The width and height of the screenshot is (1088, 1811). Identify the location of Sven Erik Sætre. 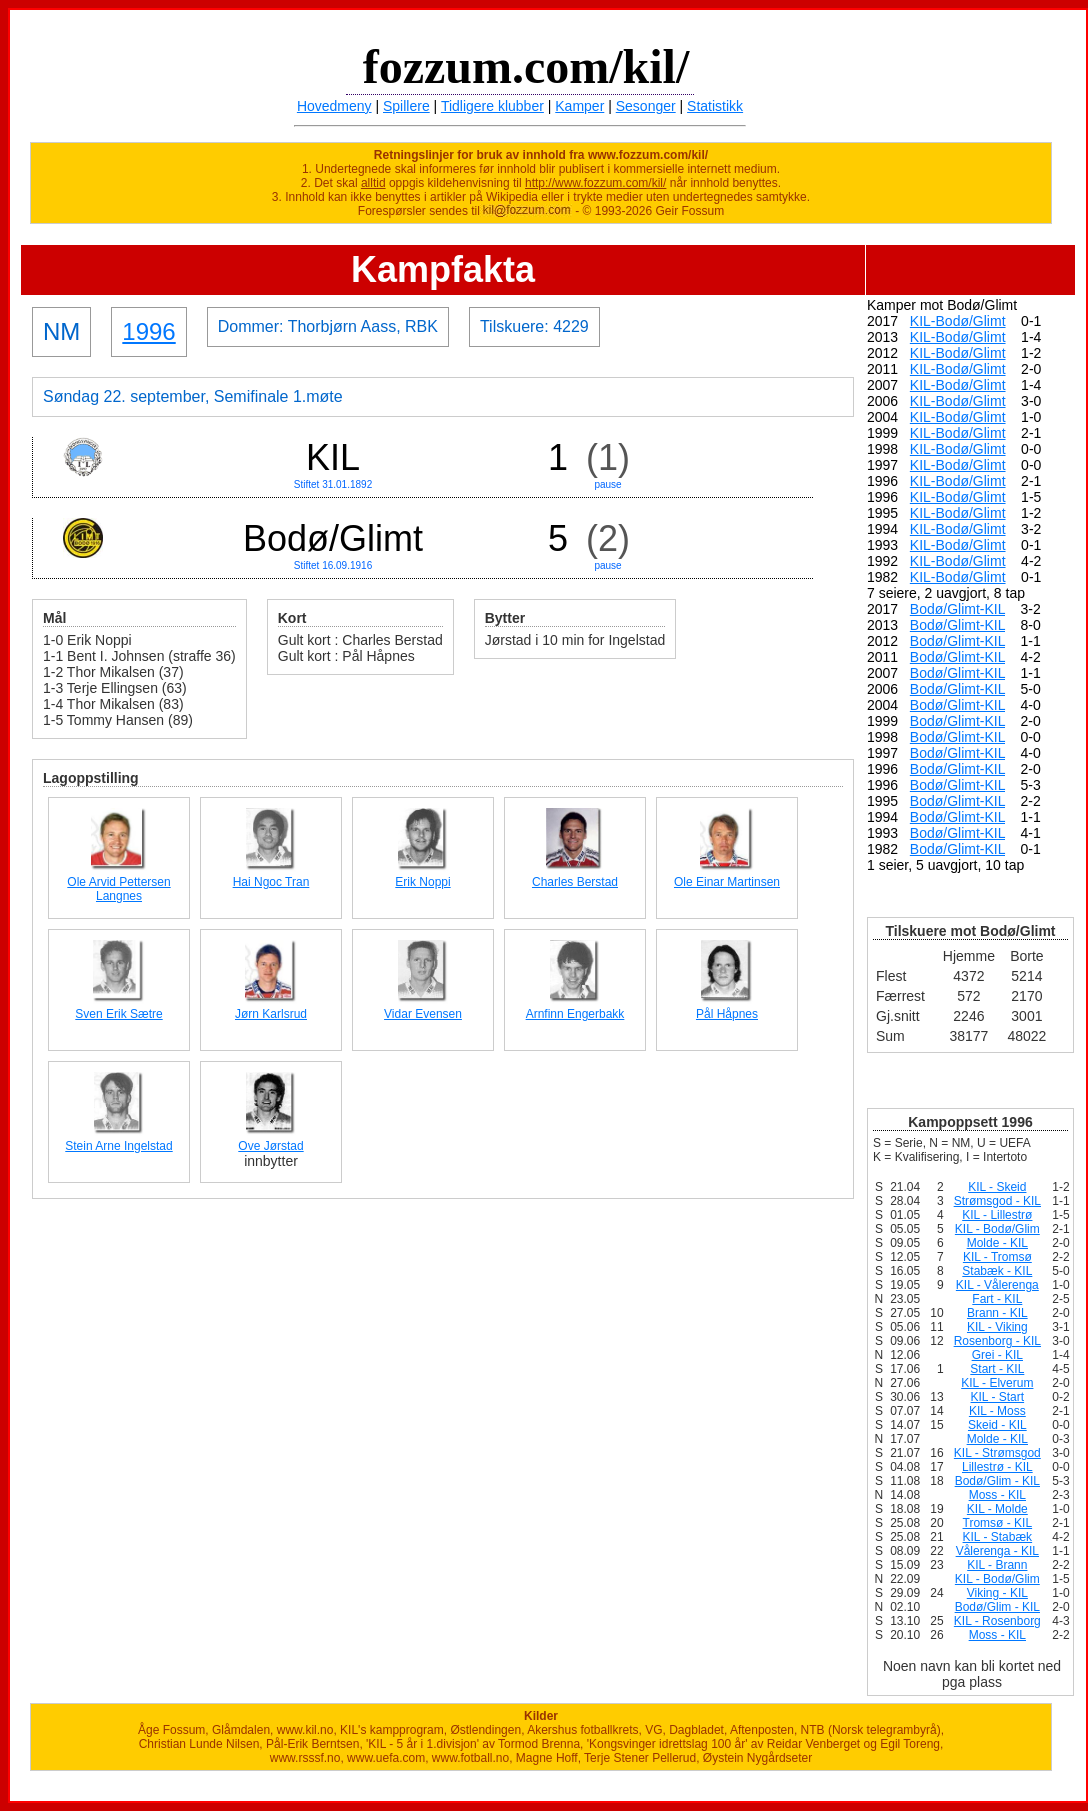
(118, 1014).